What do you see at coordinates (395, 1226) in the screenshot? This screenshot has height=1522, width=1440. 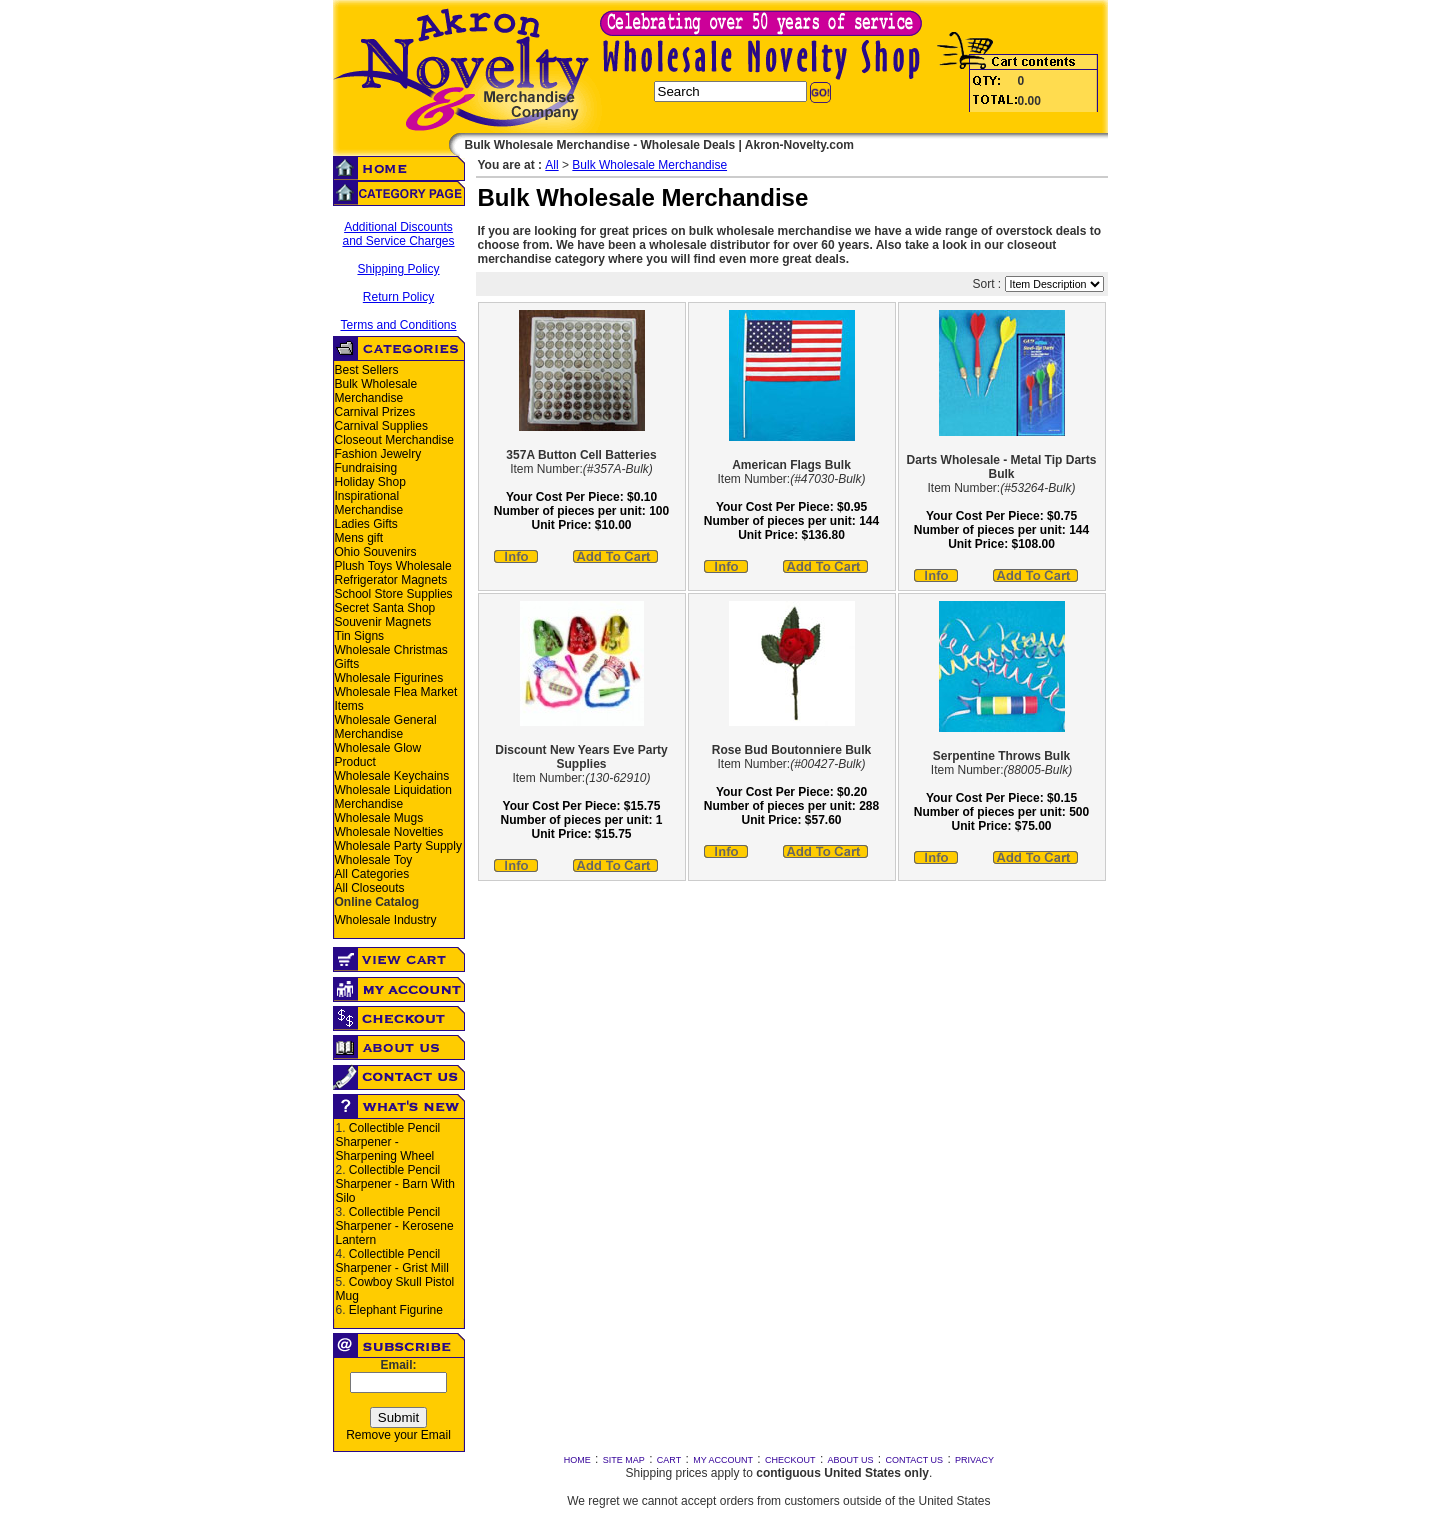 I see `Collectible Pencil Sharpener - Kerosene Lantern` at bounding box center [395, 1226].